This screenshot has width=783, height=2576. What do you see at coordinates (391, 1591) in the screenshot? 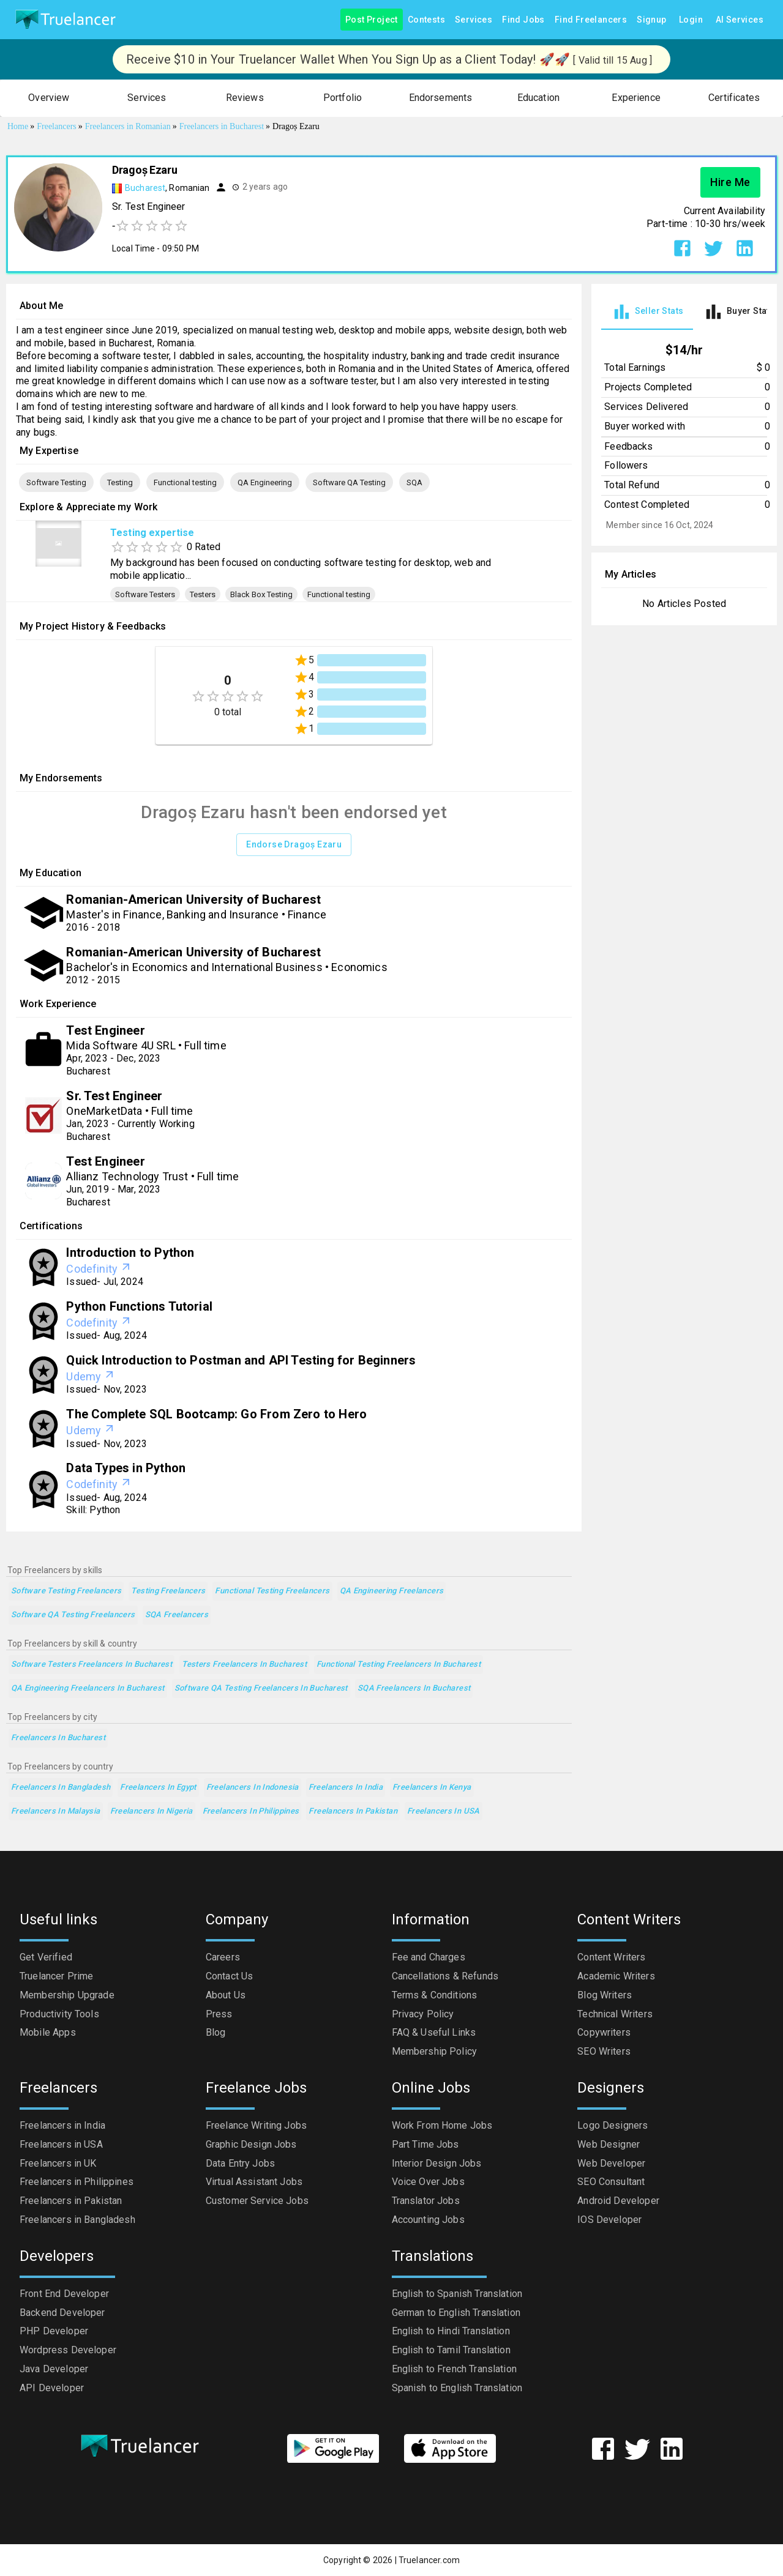
I see `QA Engineering Freelancers` at bounding box center [391, 1591].